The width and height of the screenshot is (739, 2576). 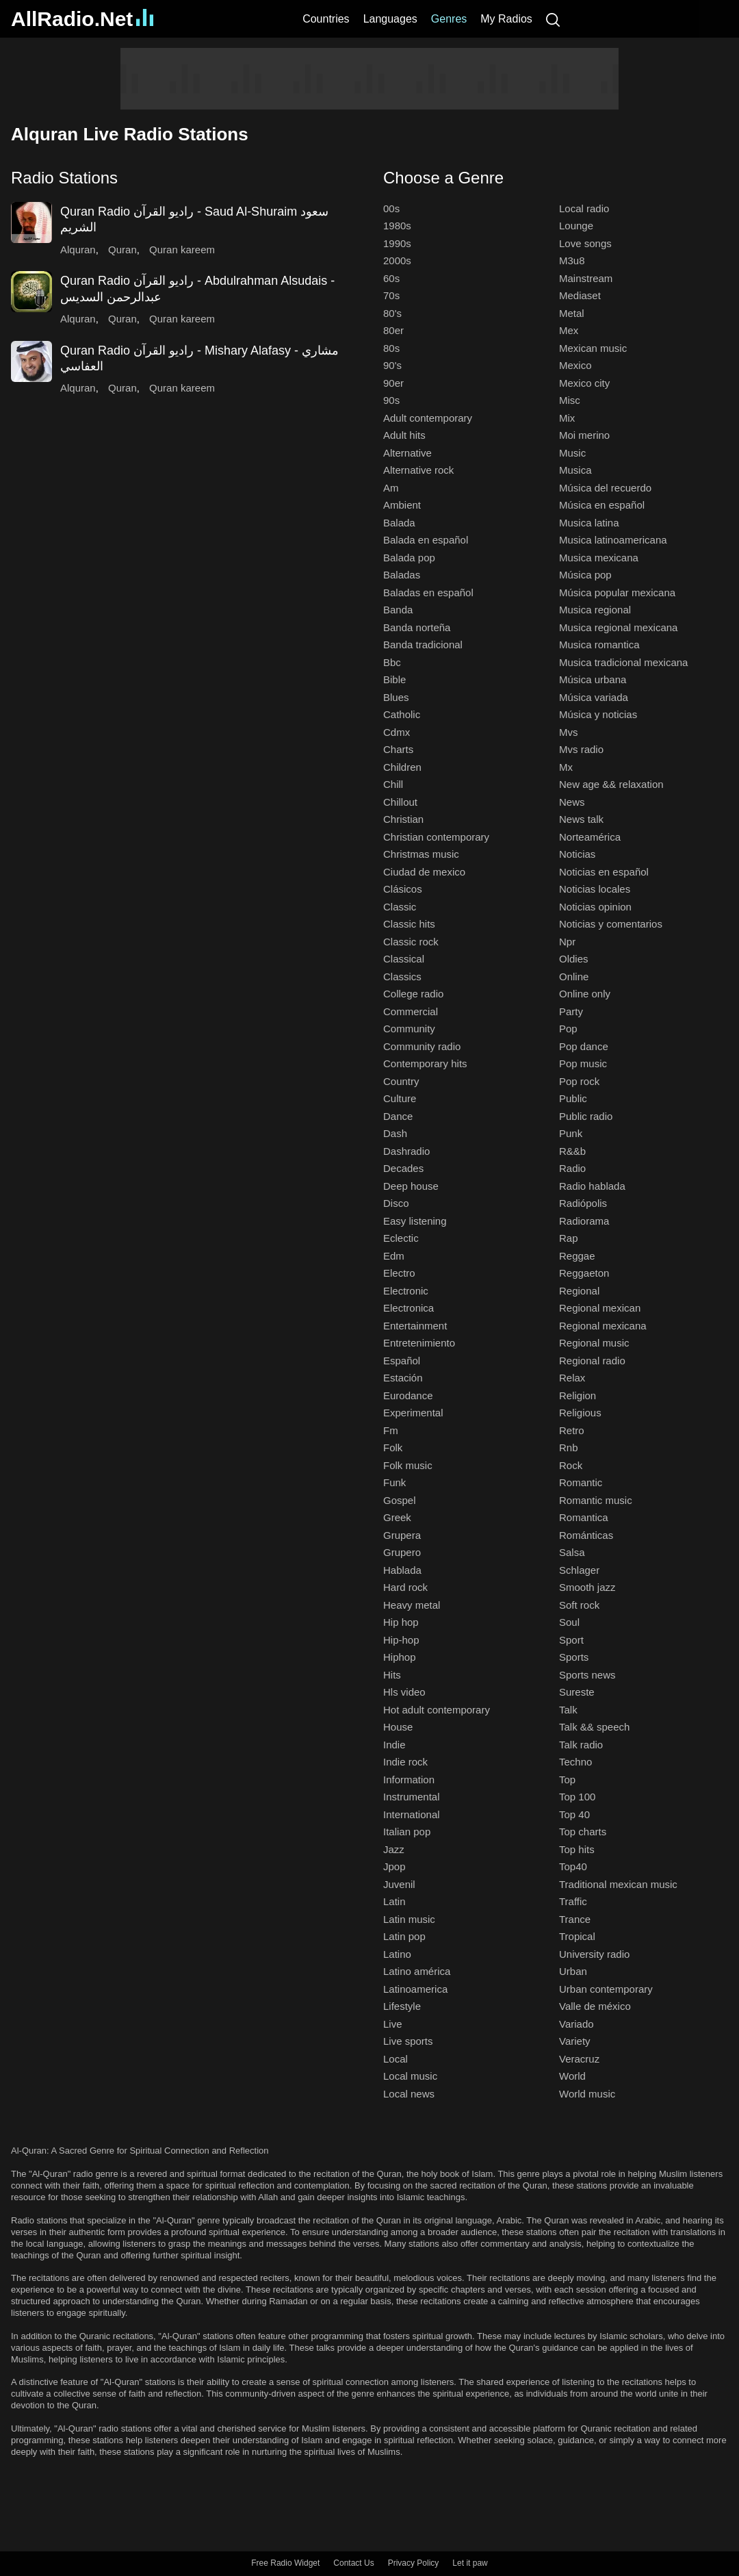 I want to click on Música y noticias, so click(x=598, y=714).